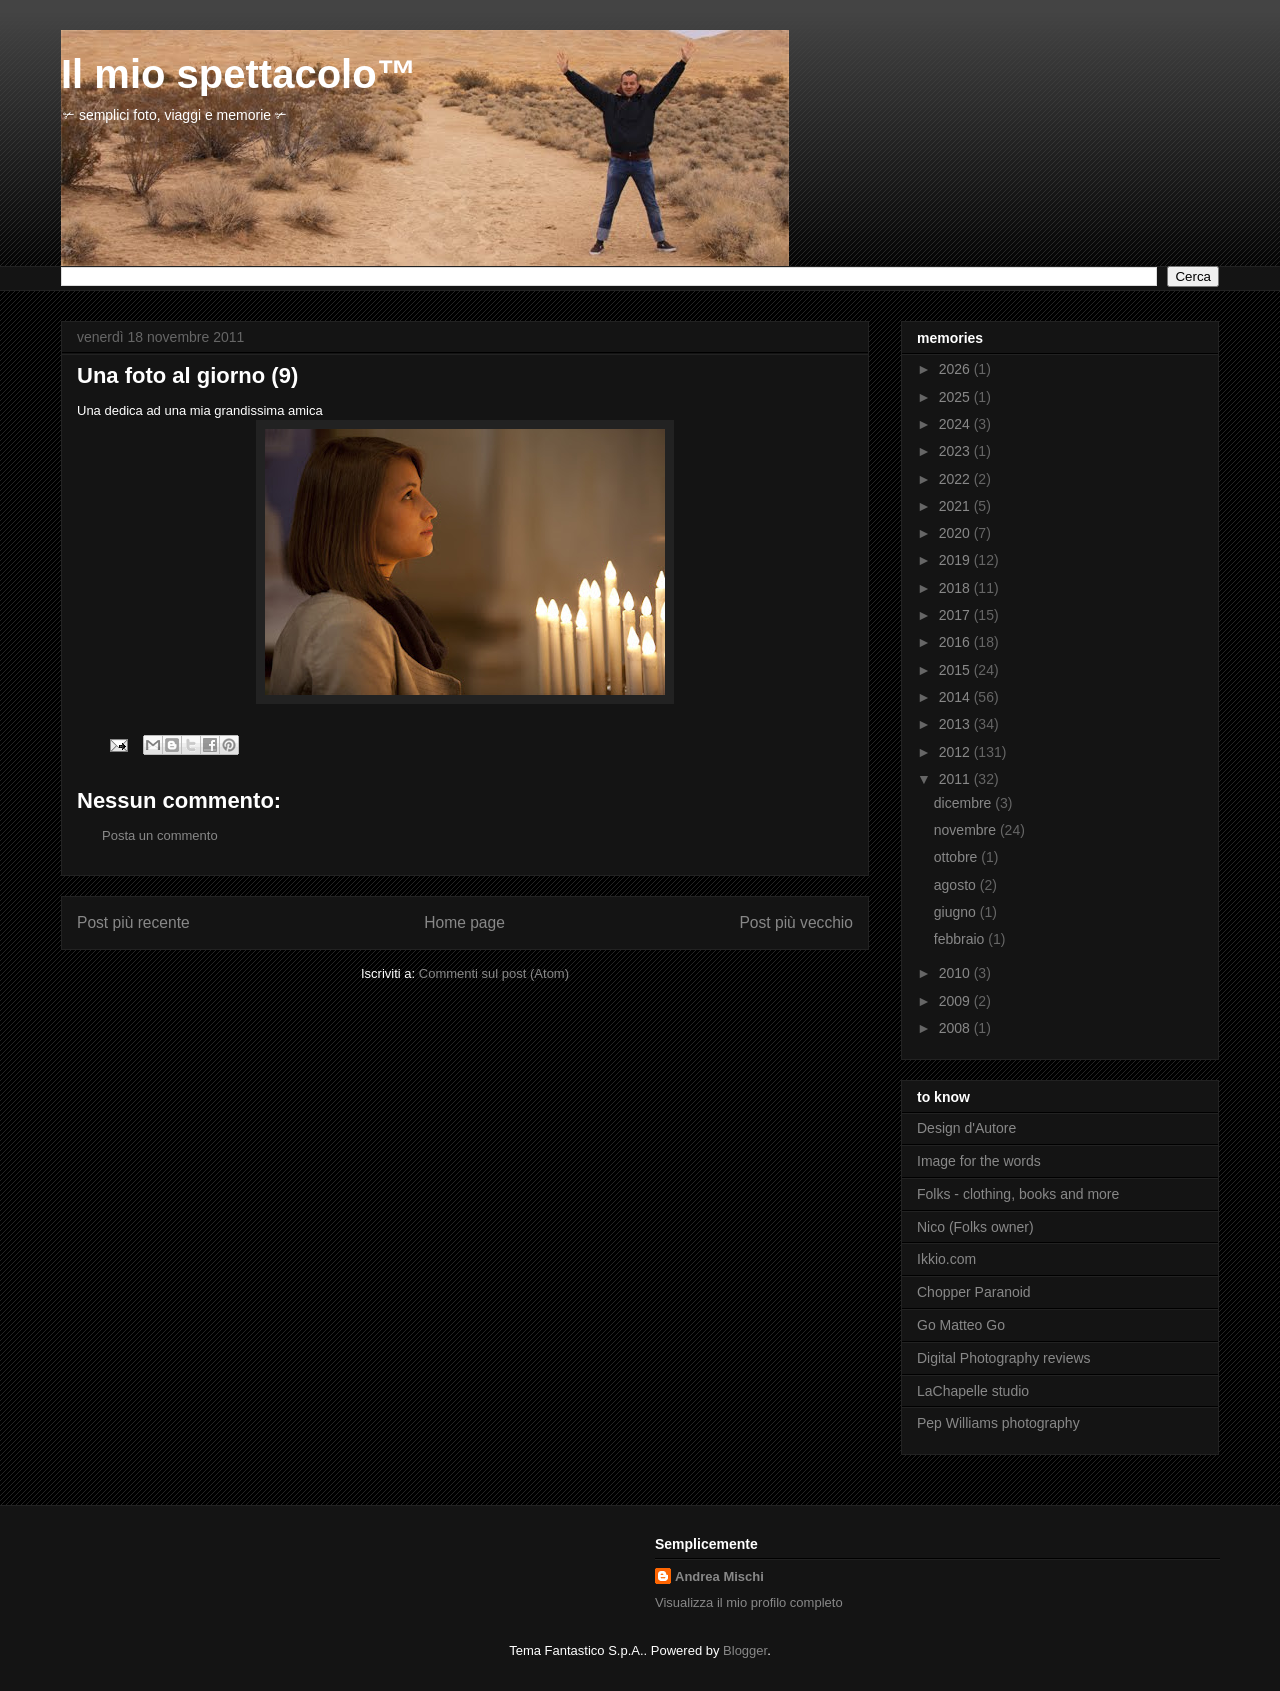 The image size is (1280, 1691). Describe the element at coordinates (957, 885) in the screenshot. I see `agosto` at that location.